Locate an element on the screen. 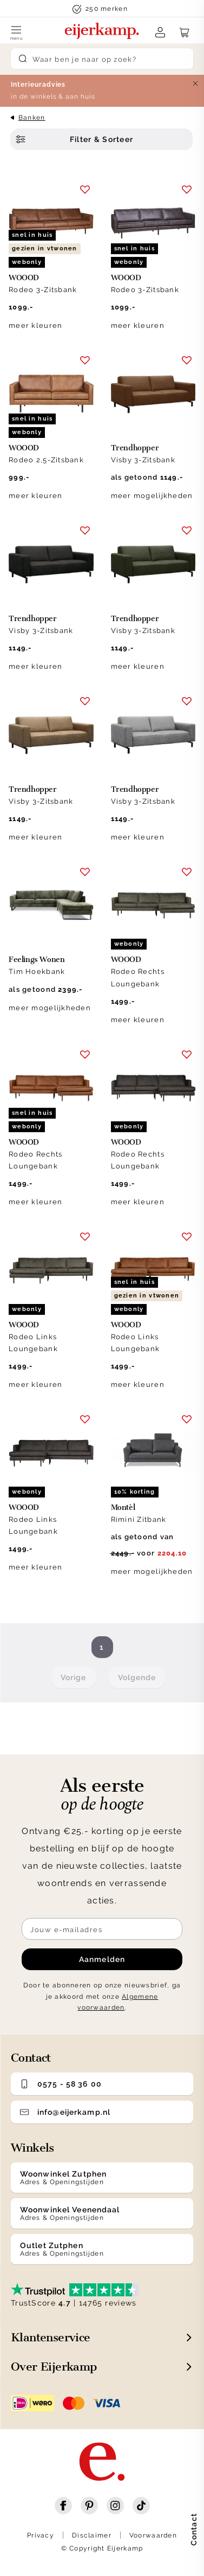 The image size is (204, 2576). Privacy is located at coordinates (40, 2535).